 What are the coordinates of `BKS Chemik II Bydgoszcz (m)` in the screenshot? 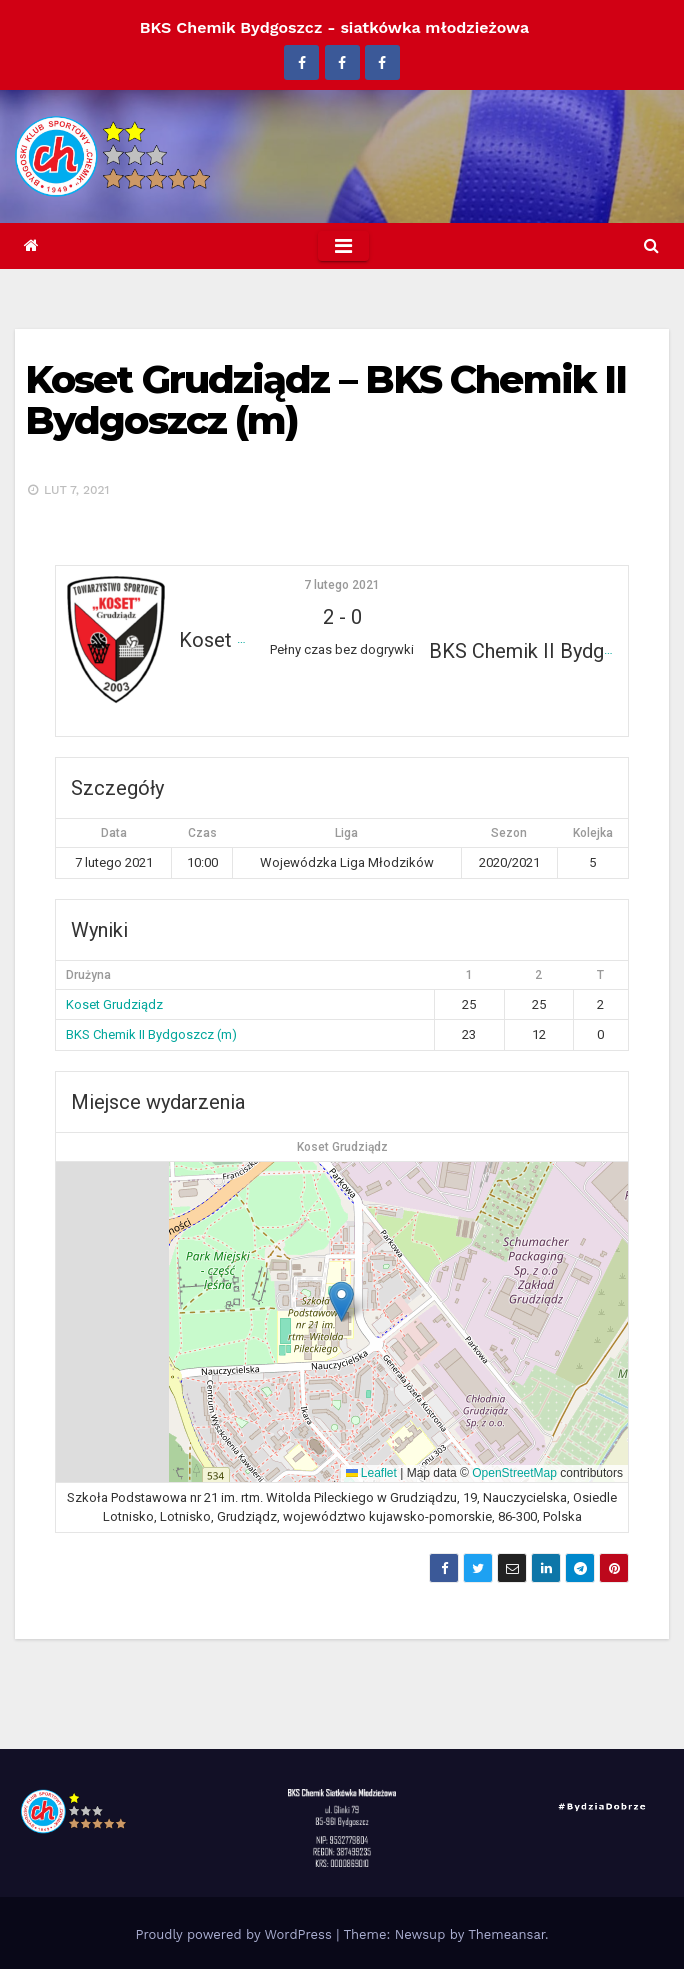 It's located at (151, 1034).